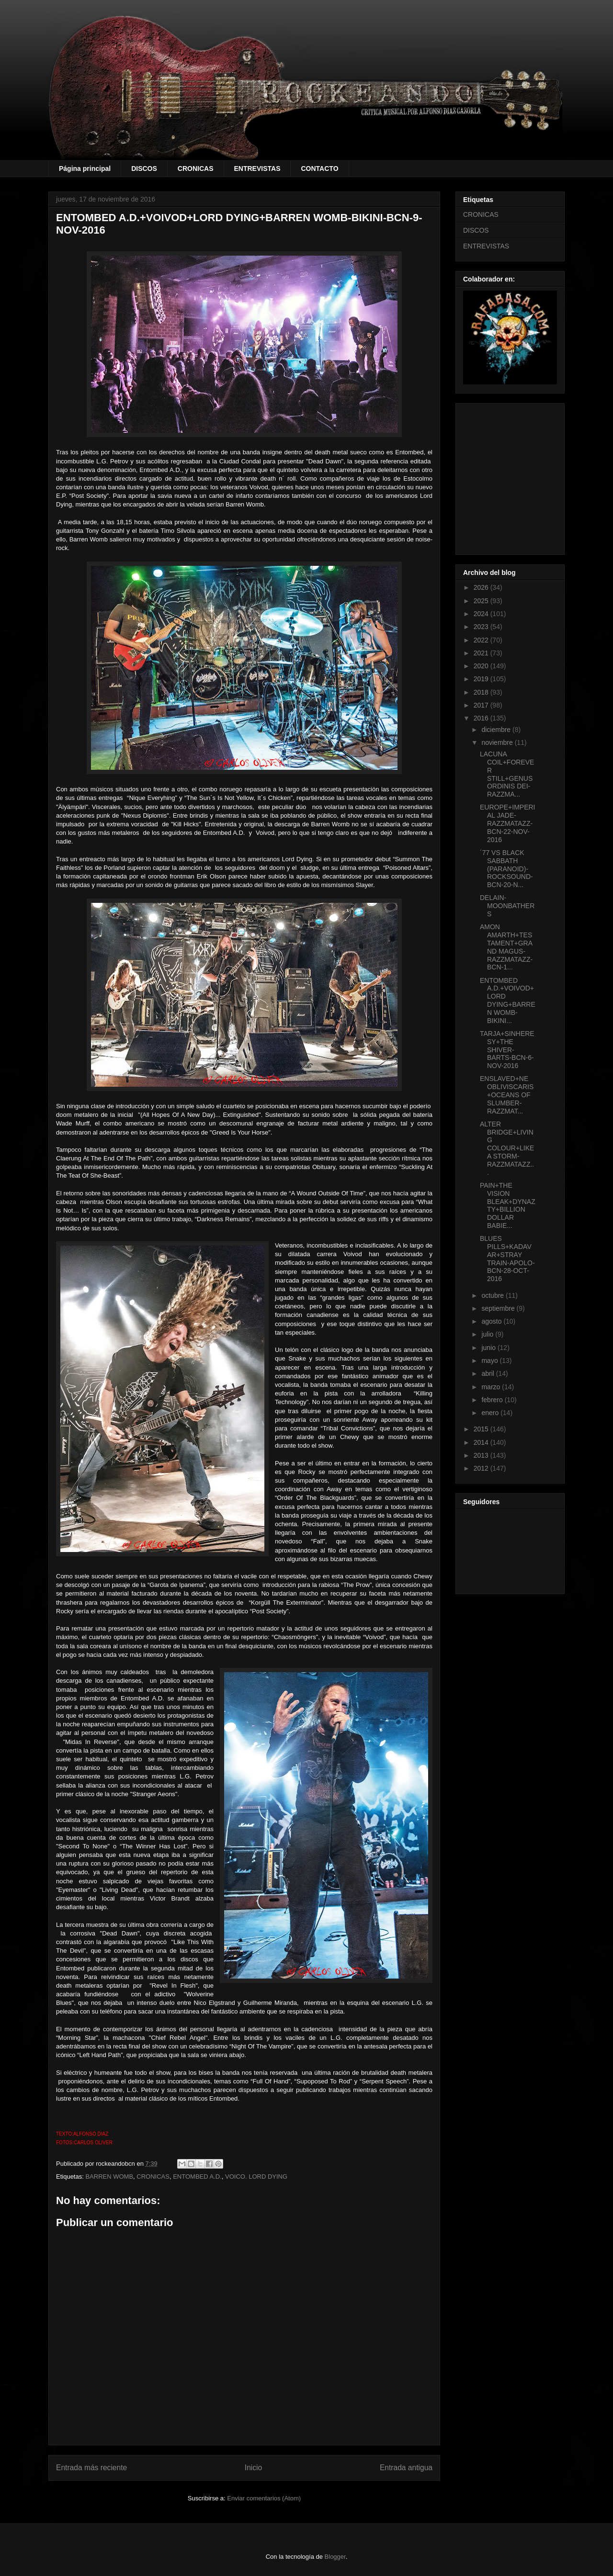  I want to click on AMON AMARTH+TESTAMENT+GRAND MAGUS-RAZZMATAZZ-BCN-1..., so click(506, 947).